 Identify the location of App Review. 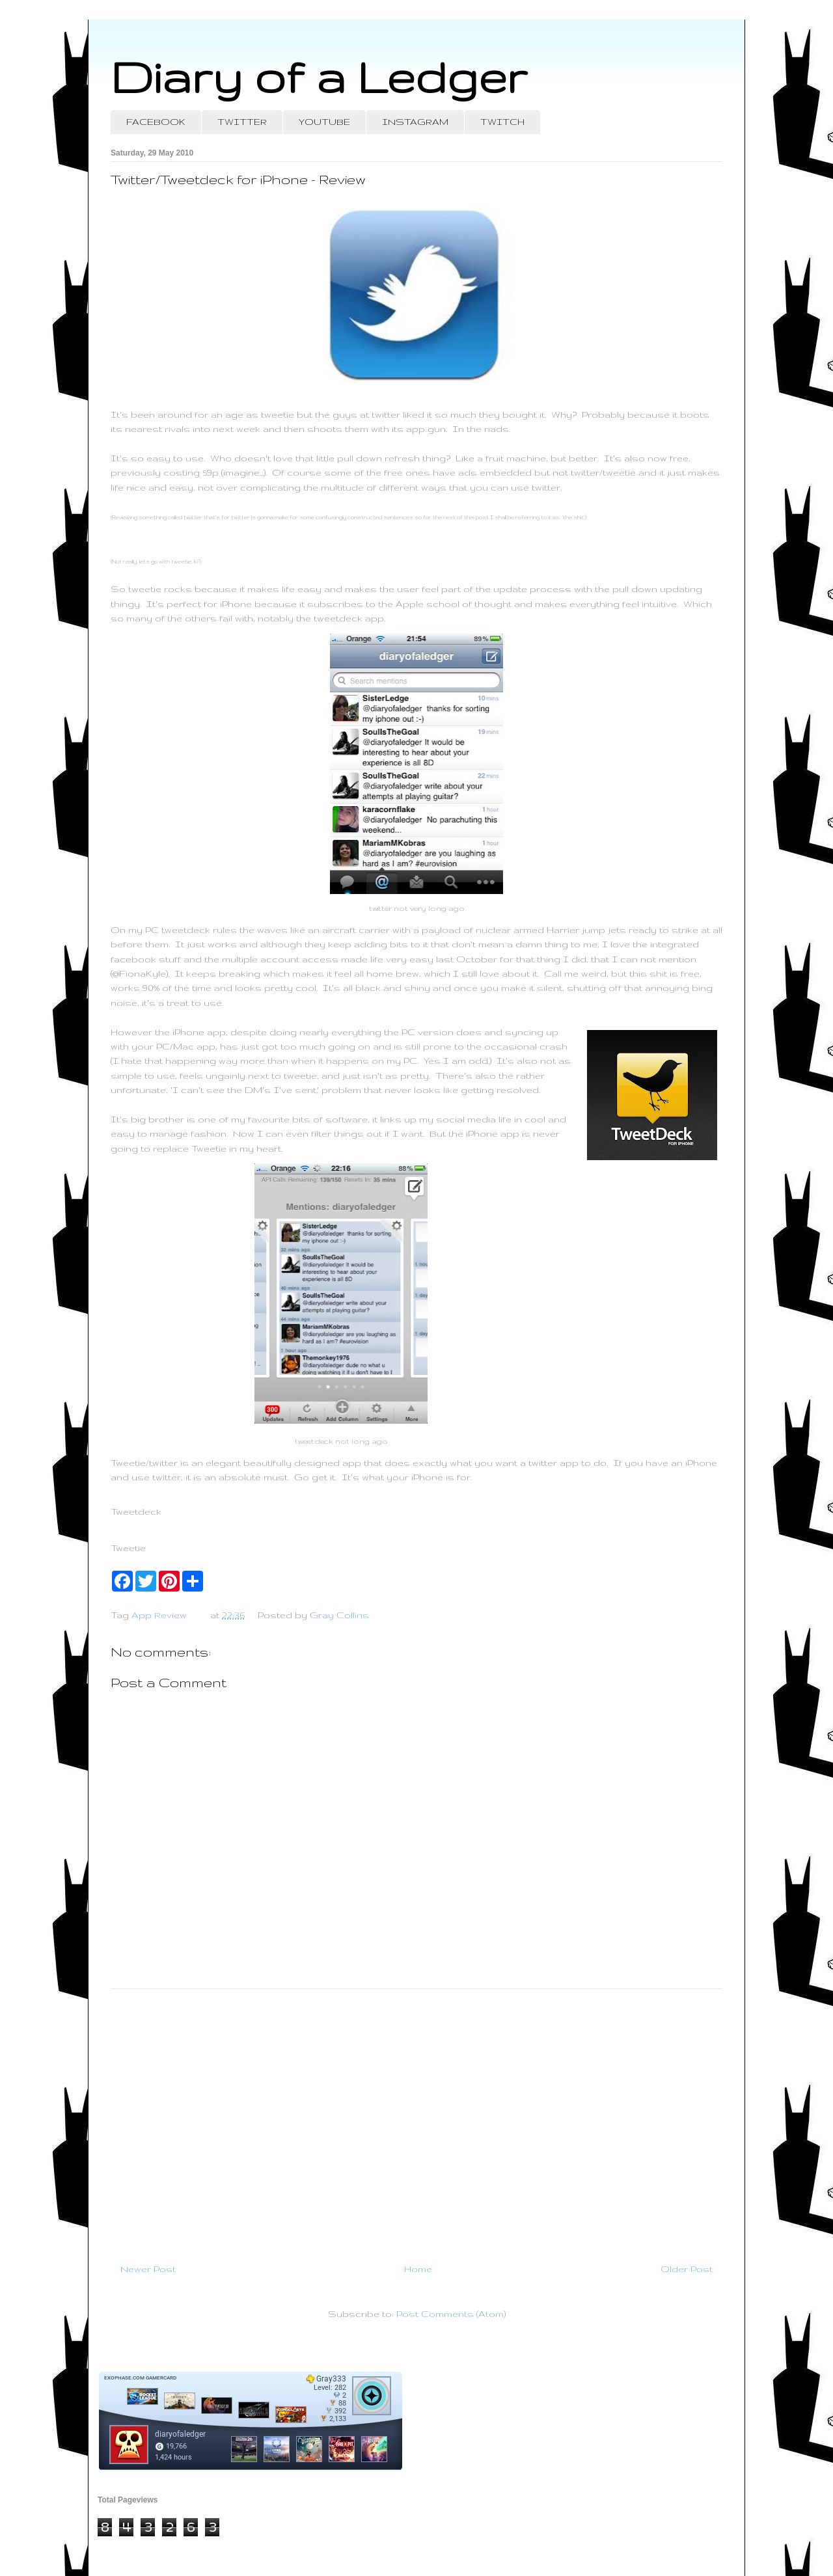
(159, 1615).